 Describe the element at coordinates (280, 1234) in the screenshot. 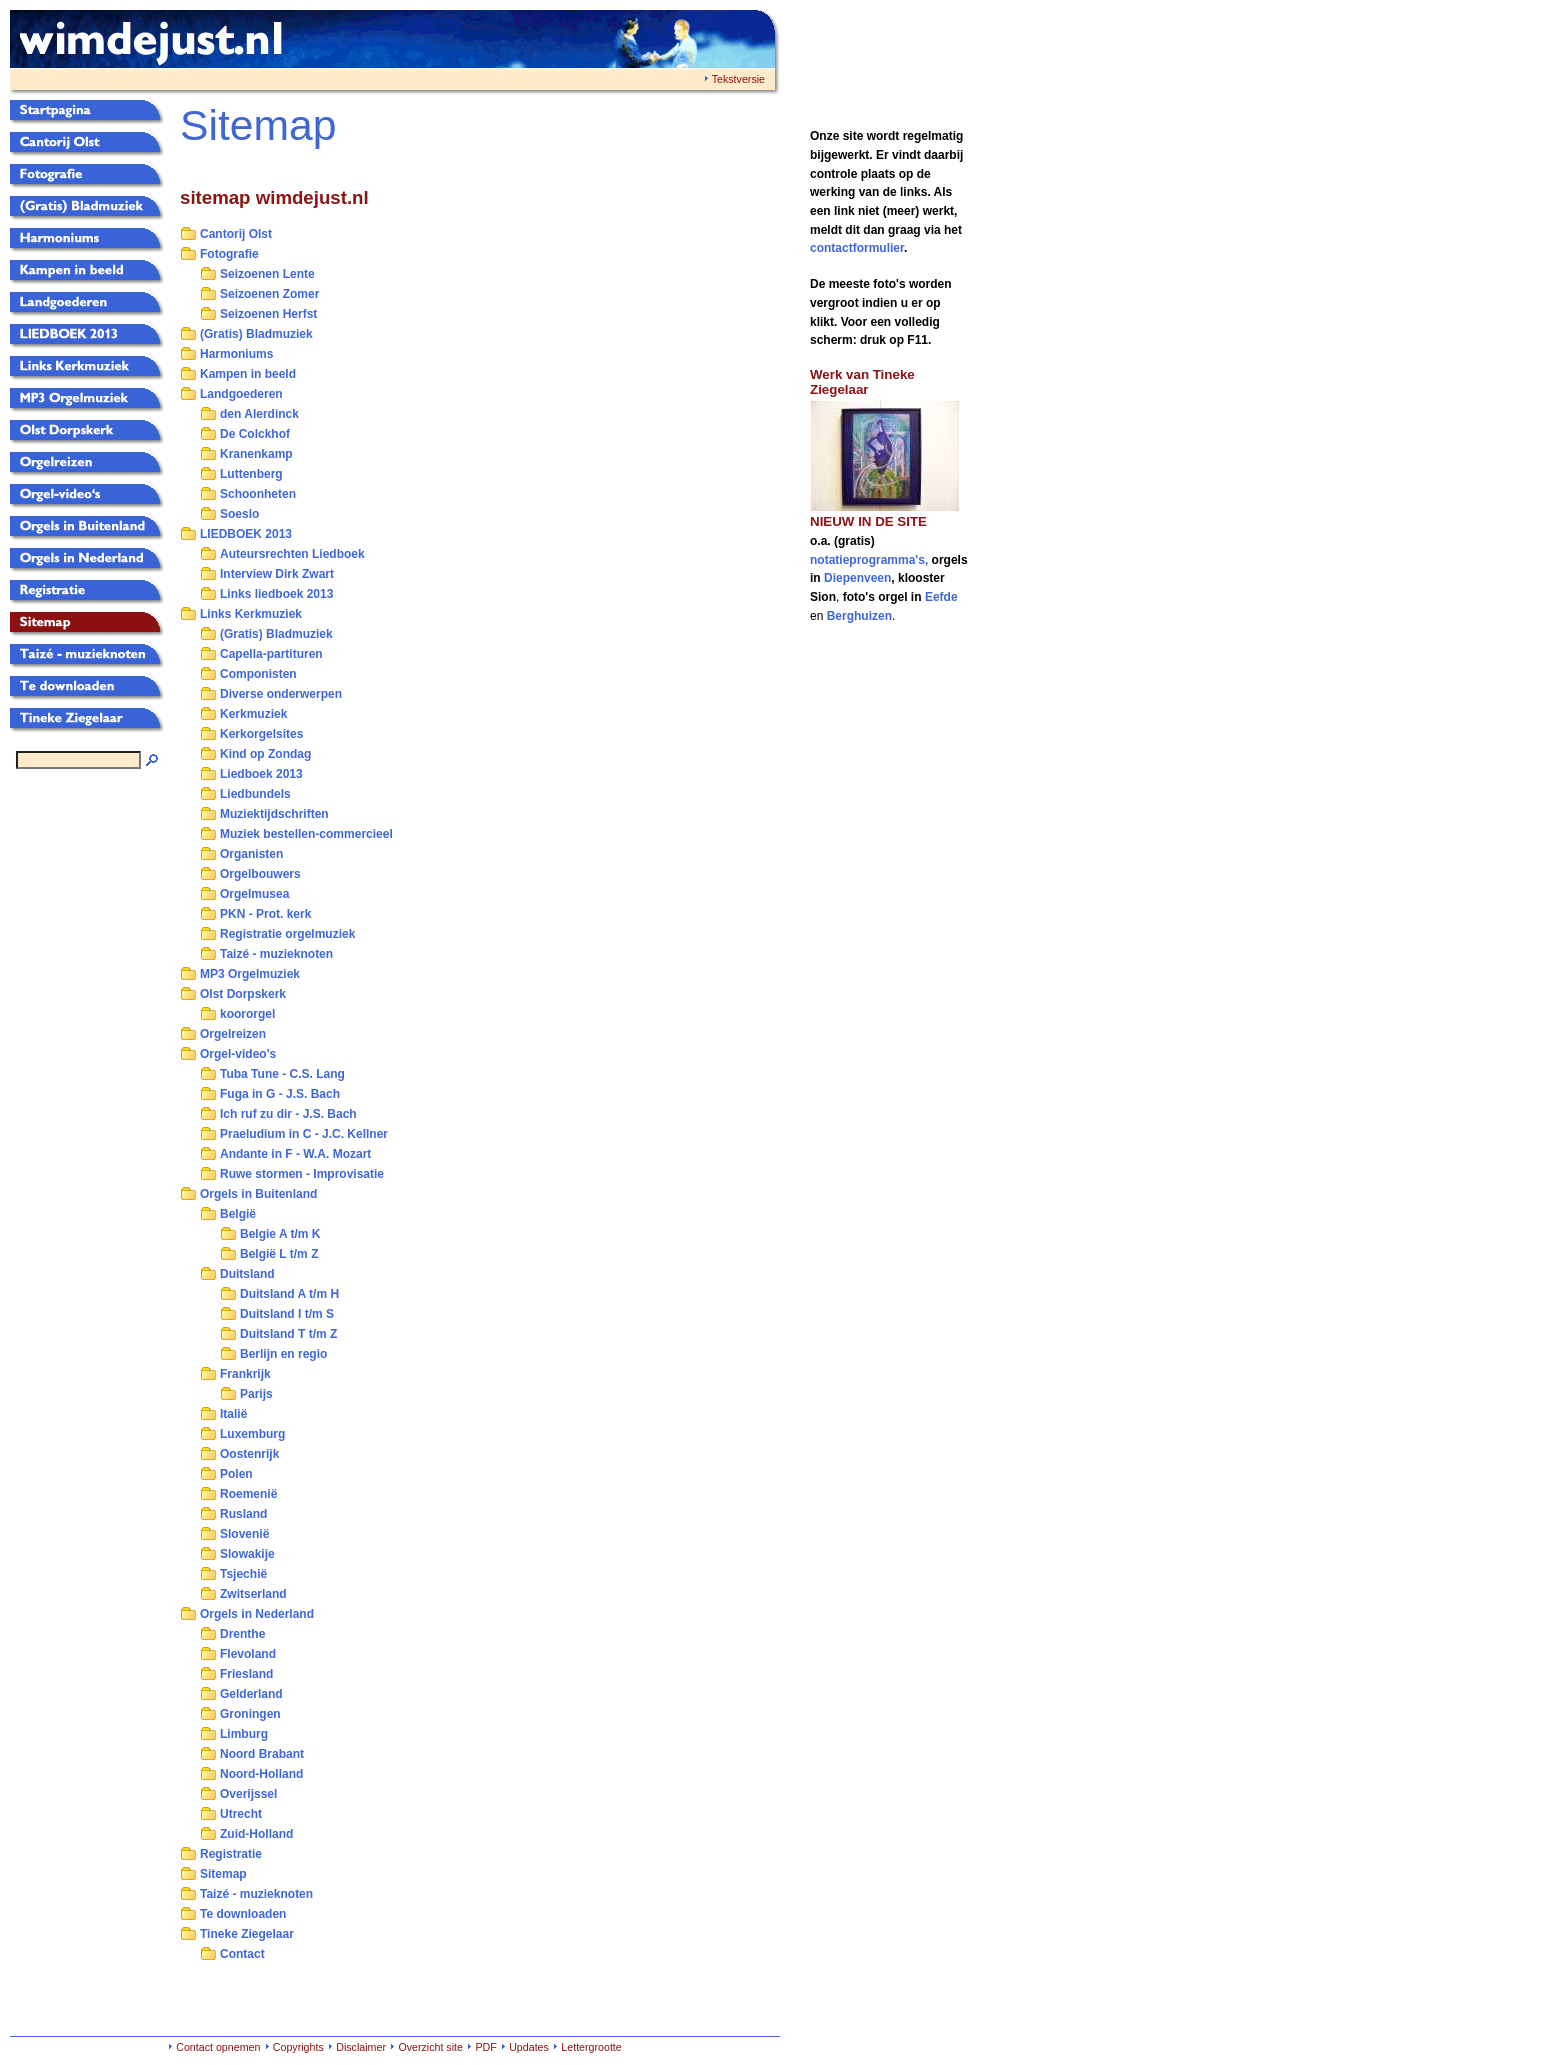

I see `Belgie A t/m K` at that location.